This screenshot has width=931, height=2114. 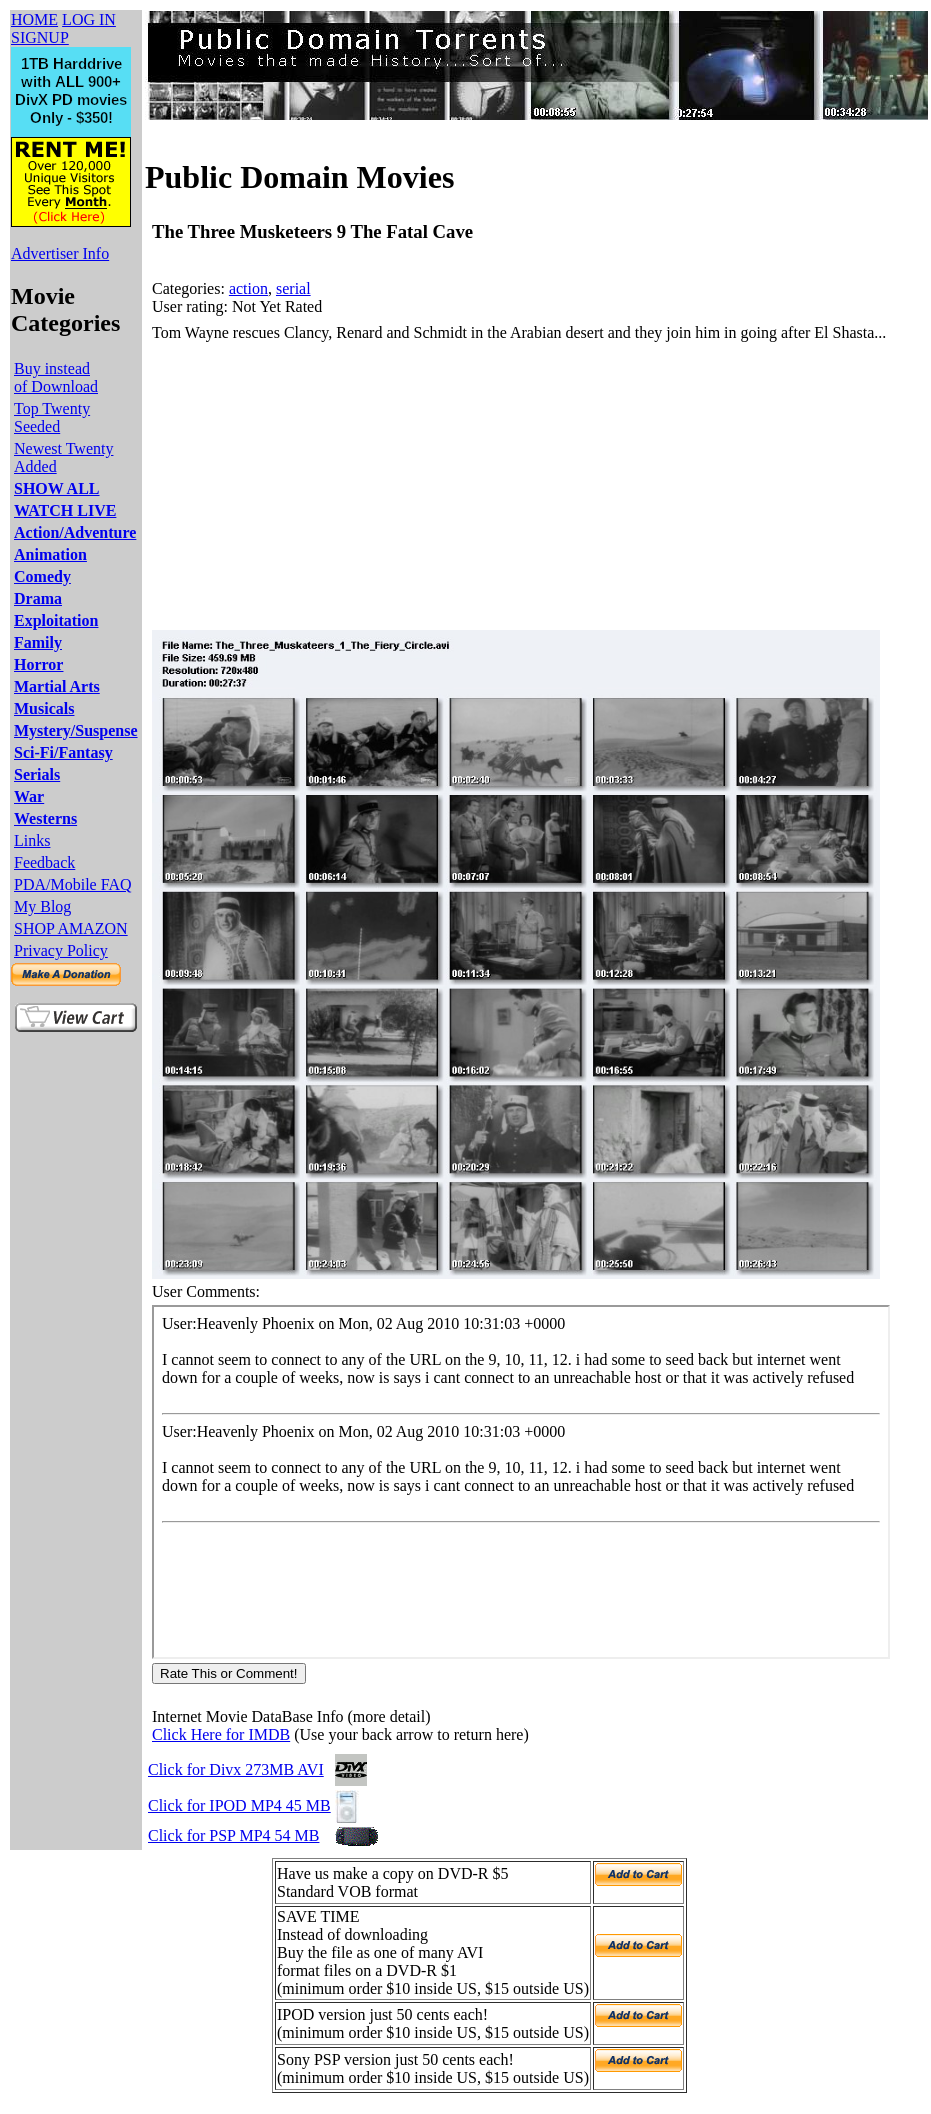 What do you see at coordinates (40, 37) in the screenshot?
I see `SIGNUP` at bounding box center [40, 37].